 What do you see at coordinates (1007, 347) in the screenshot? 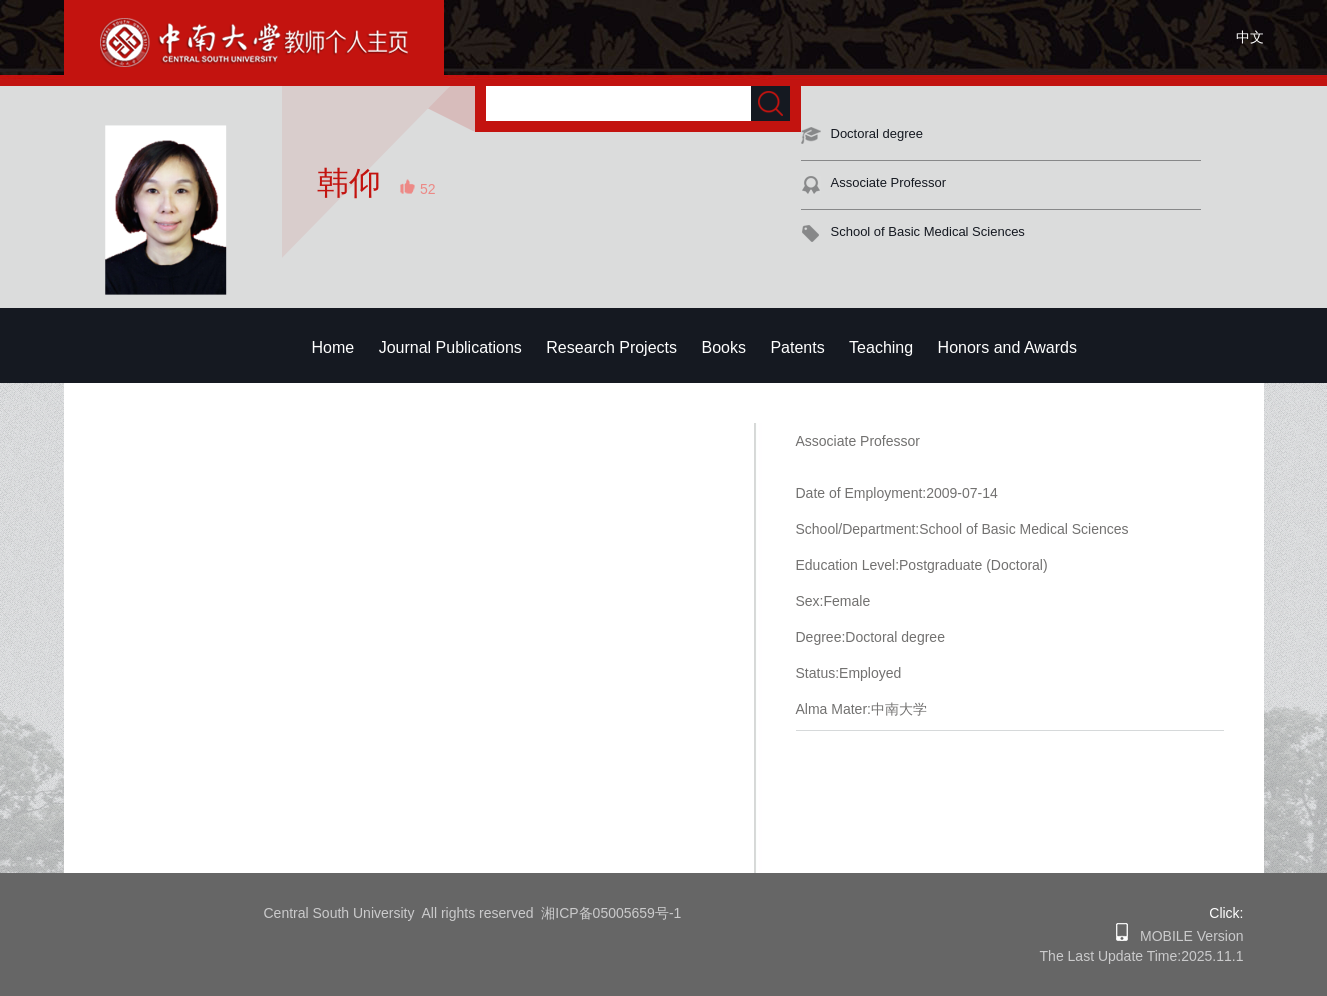
I see `Honors and Awards` at bounding box center [1007, 347].